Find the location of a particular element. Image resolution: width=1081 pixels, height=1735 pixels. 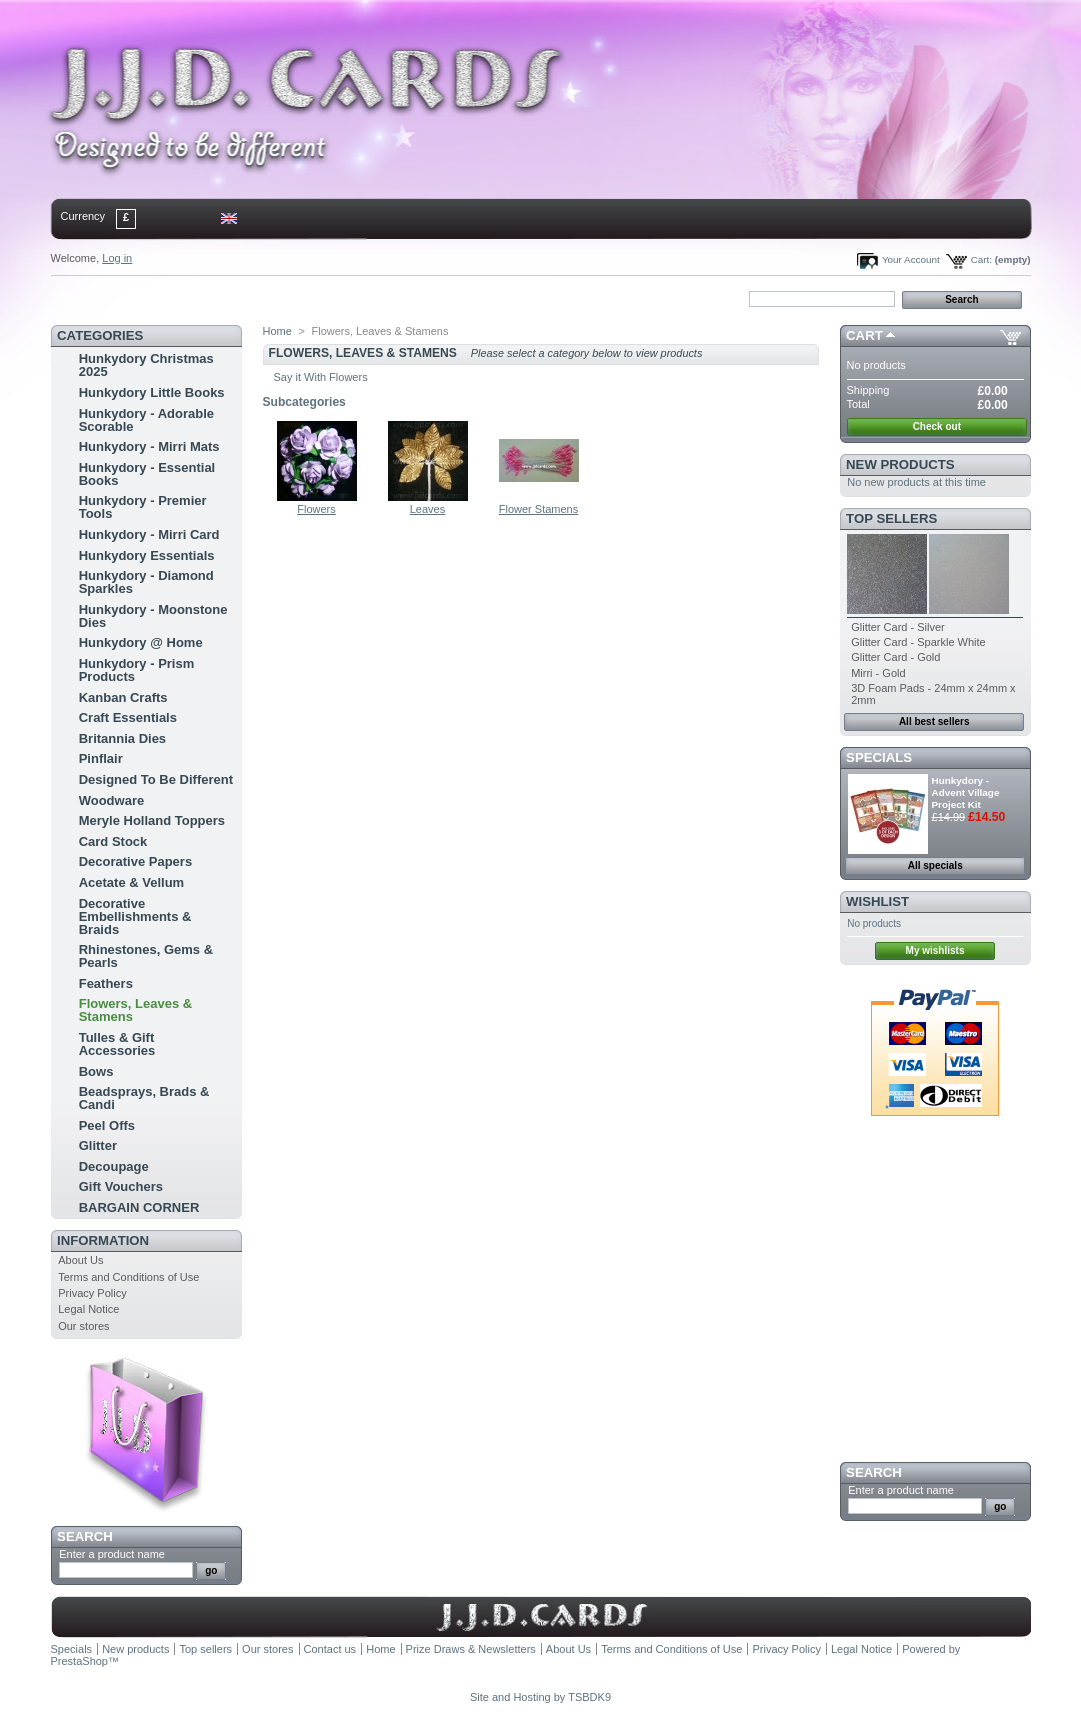

bookmark is located at coordinates (282, 298).